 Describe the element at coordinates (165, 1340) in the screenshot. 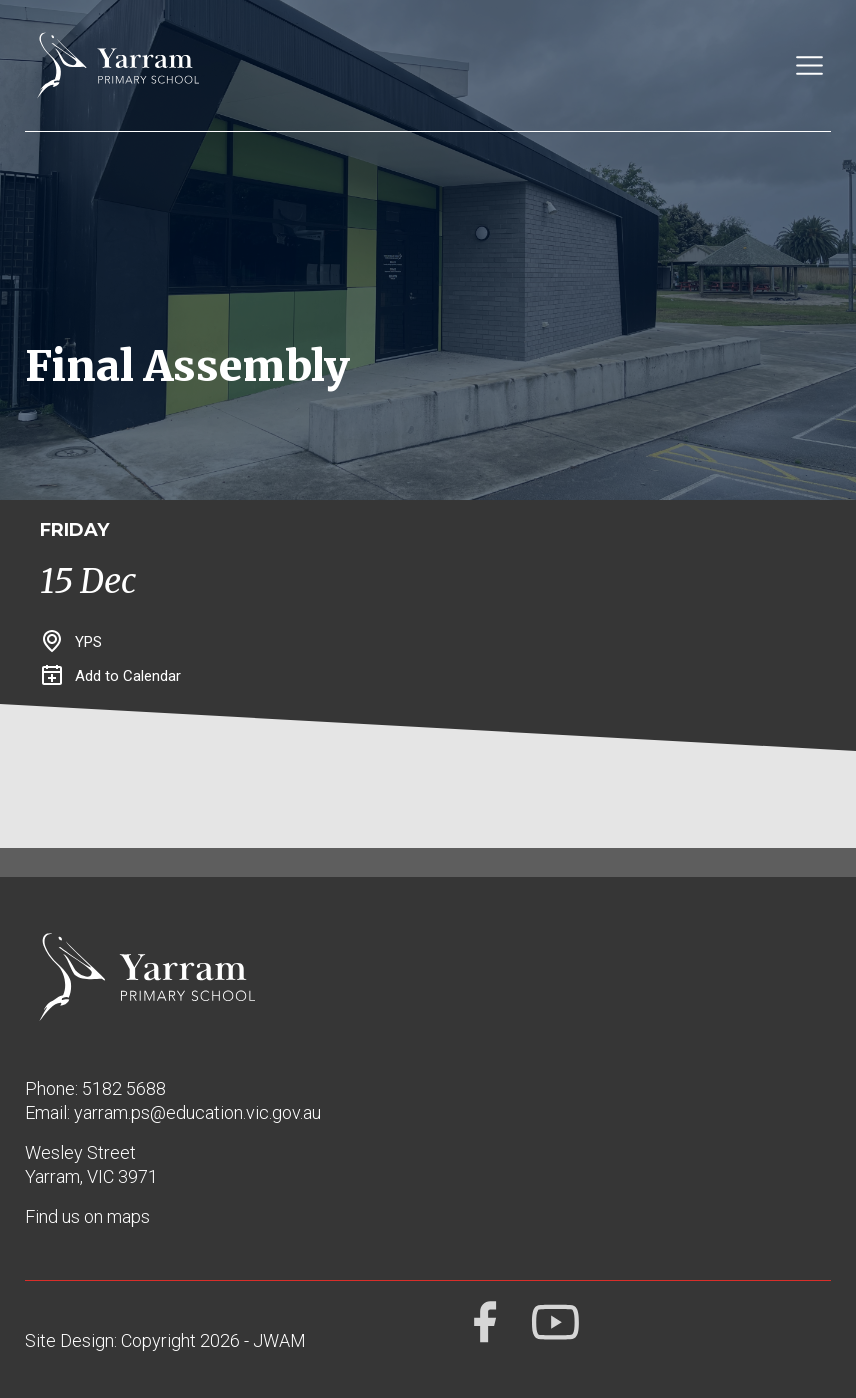

I see `Site Design: Copyright 2026 - JWAM` at that location.